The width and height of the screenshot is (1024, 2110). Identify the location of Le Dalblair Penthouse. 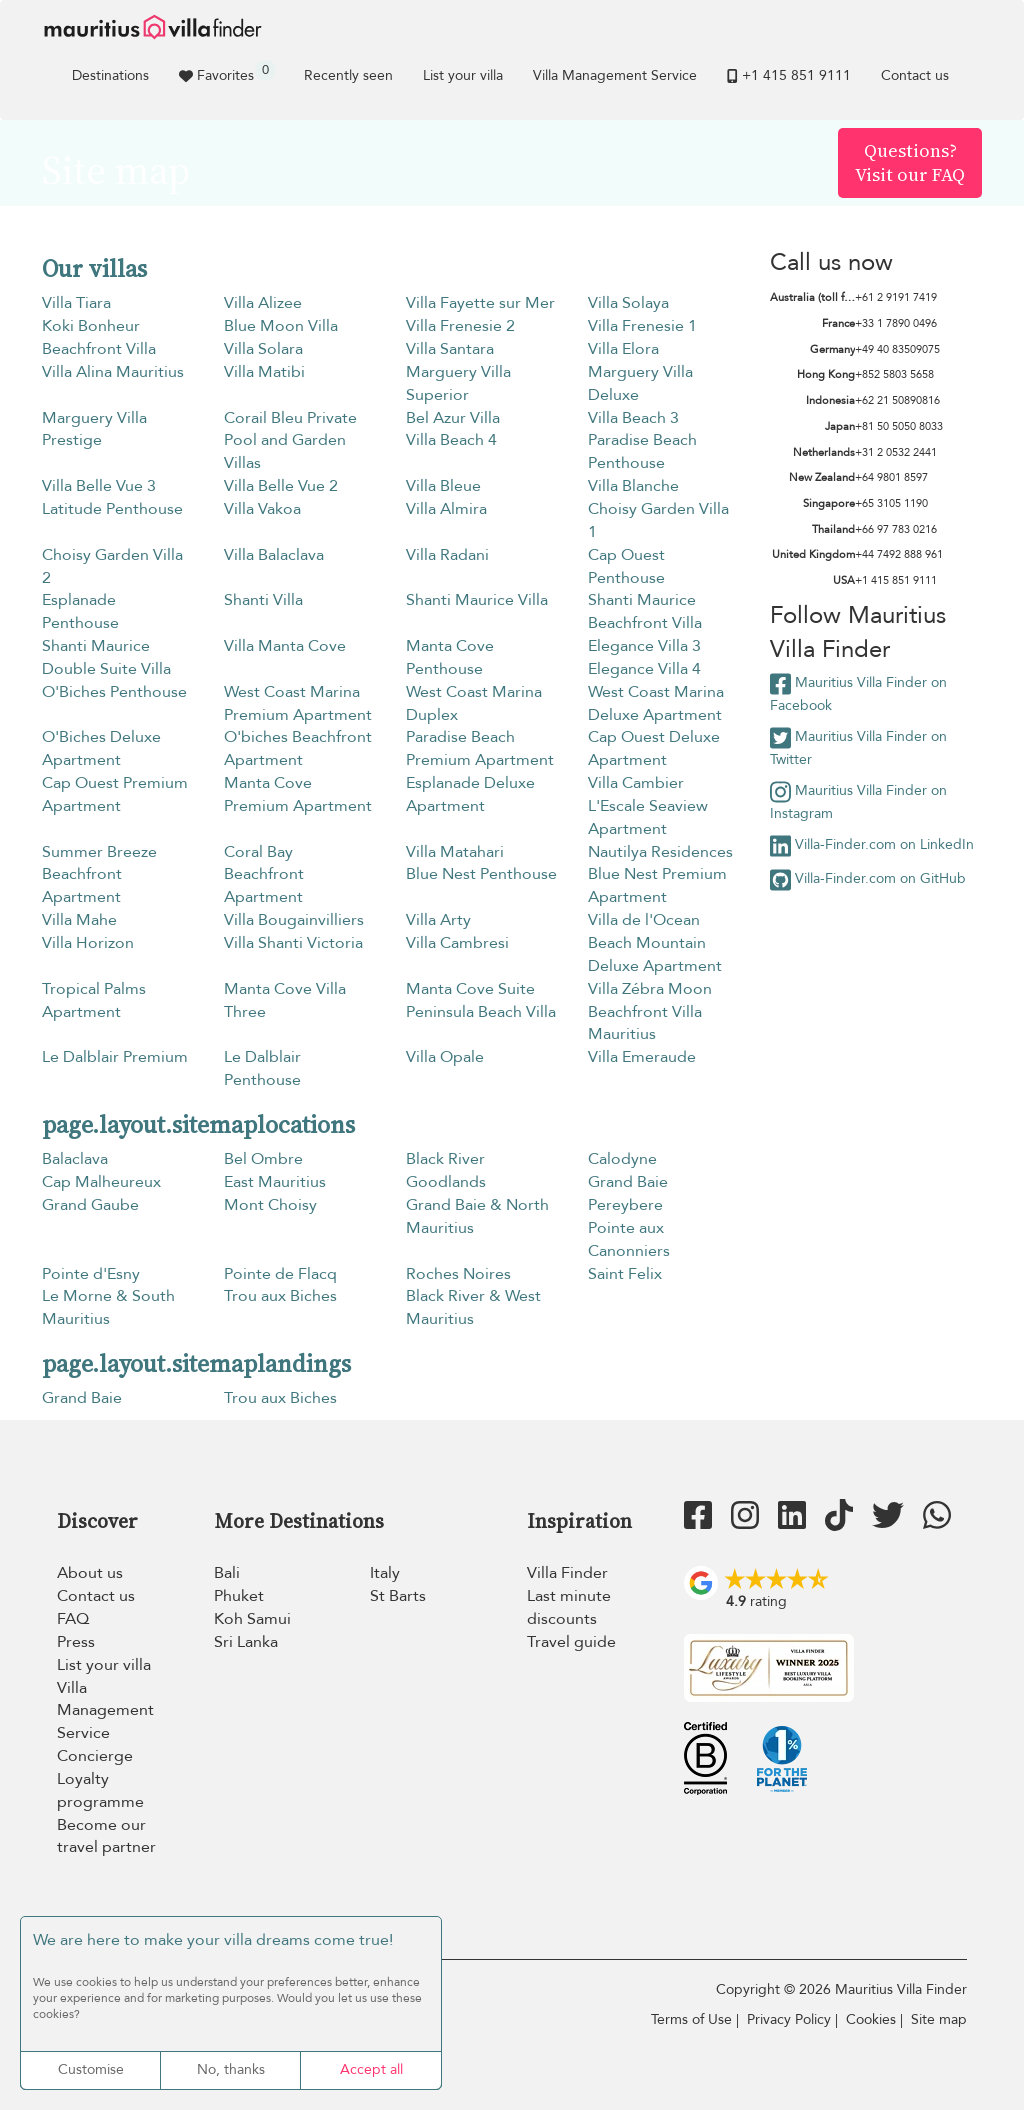
(262, 1068).